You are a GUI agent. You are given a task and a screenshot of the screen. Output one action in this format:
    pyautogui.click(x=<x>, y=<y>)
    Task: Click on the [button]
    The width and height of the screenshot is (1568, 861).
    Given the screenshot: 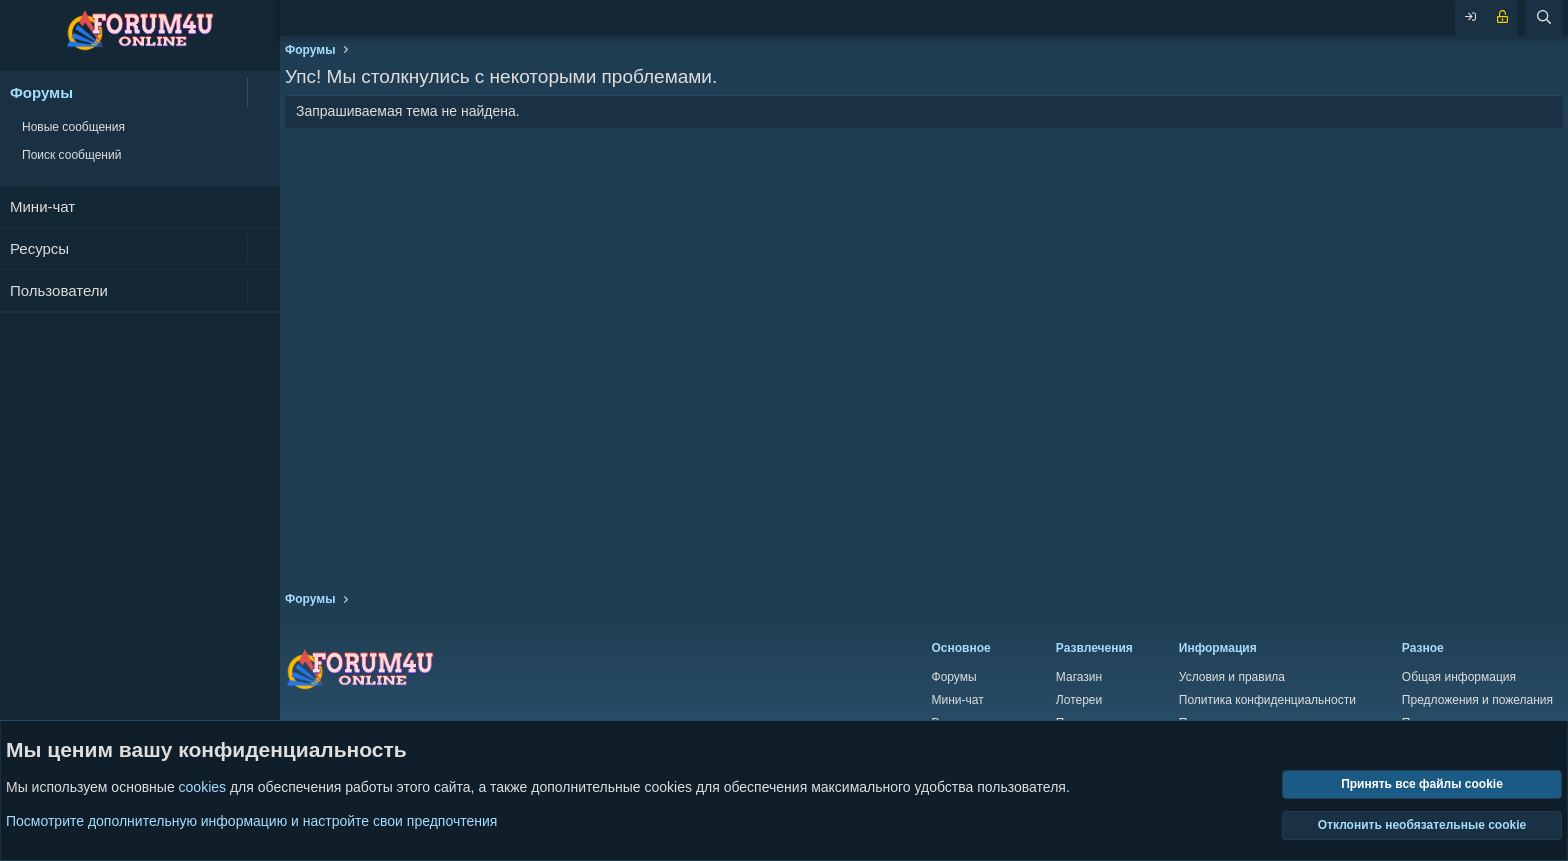 What is the action you would take?
    pyautogui.click(x=263, y=92)
    